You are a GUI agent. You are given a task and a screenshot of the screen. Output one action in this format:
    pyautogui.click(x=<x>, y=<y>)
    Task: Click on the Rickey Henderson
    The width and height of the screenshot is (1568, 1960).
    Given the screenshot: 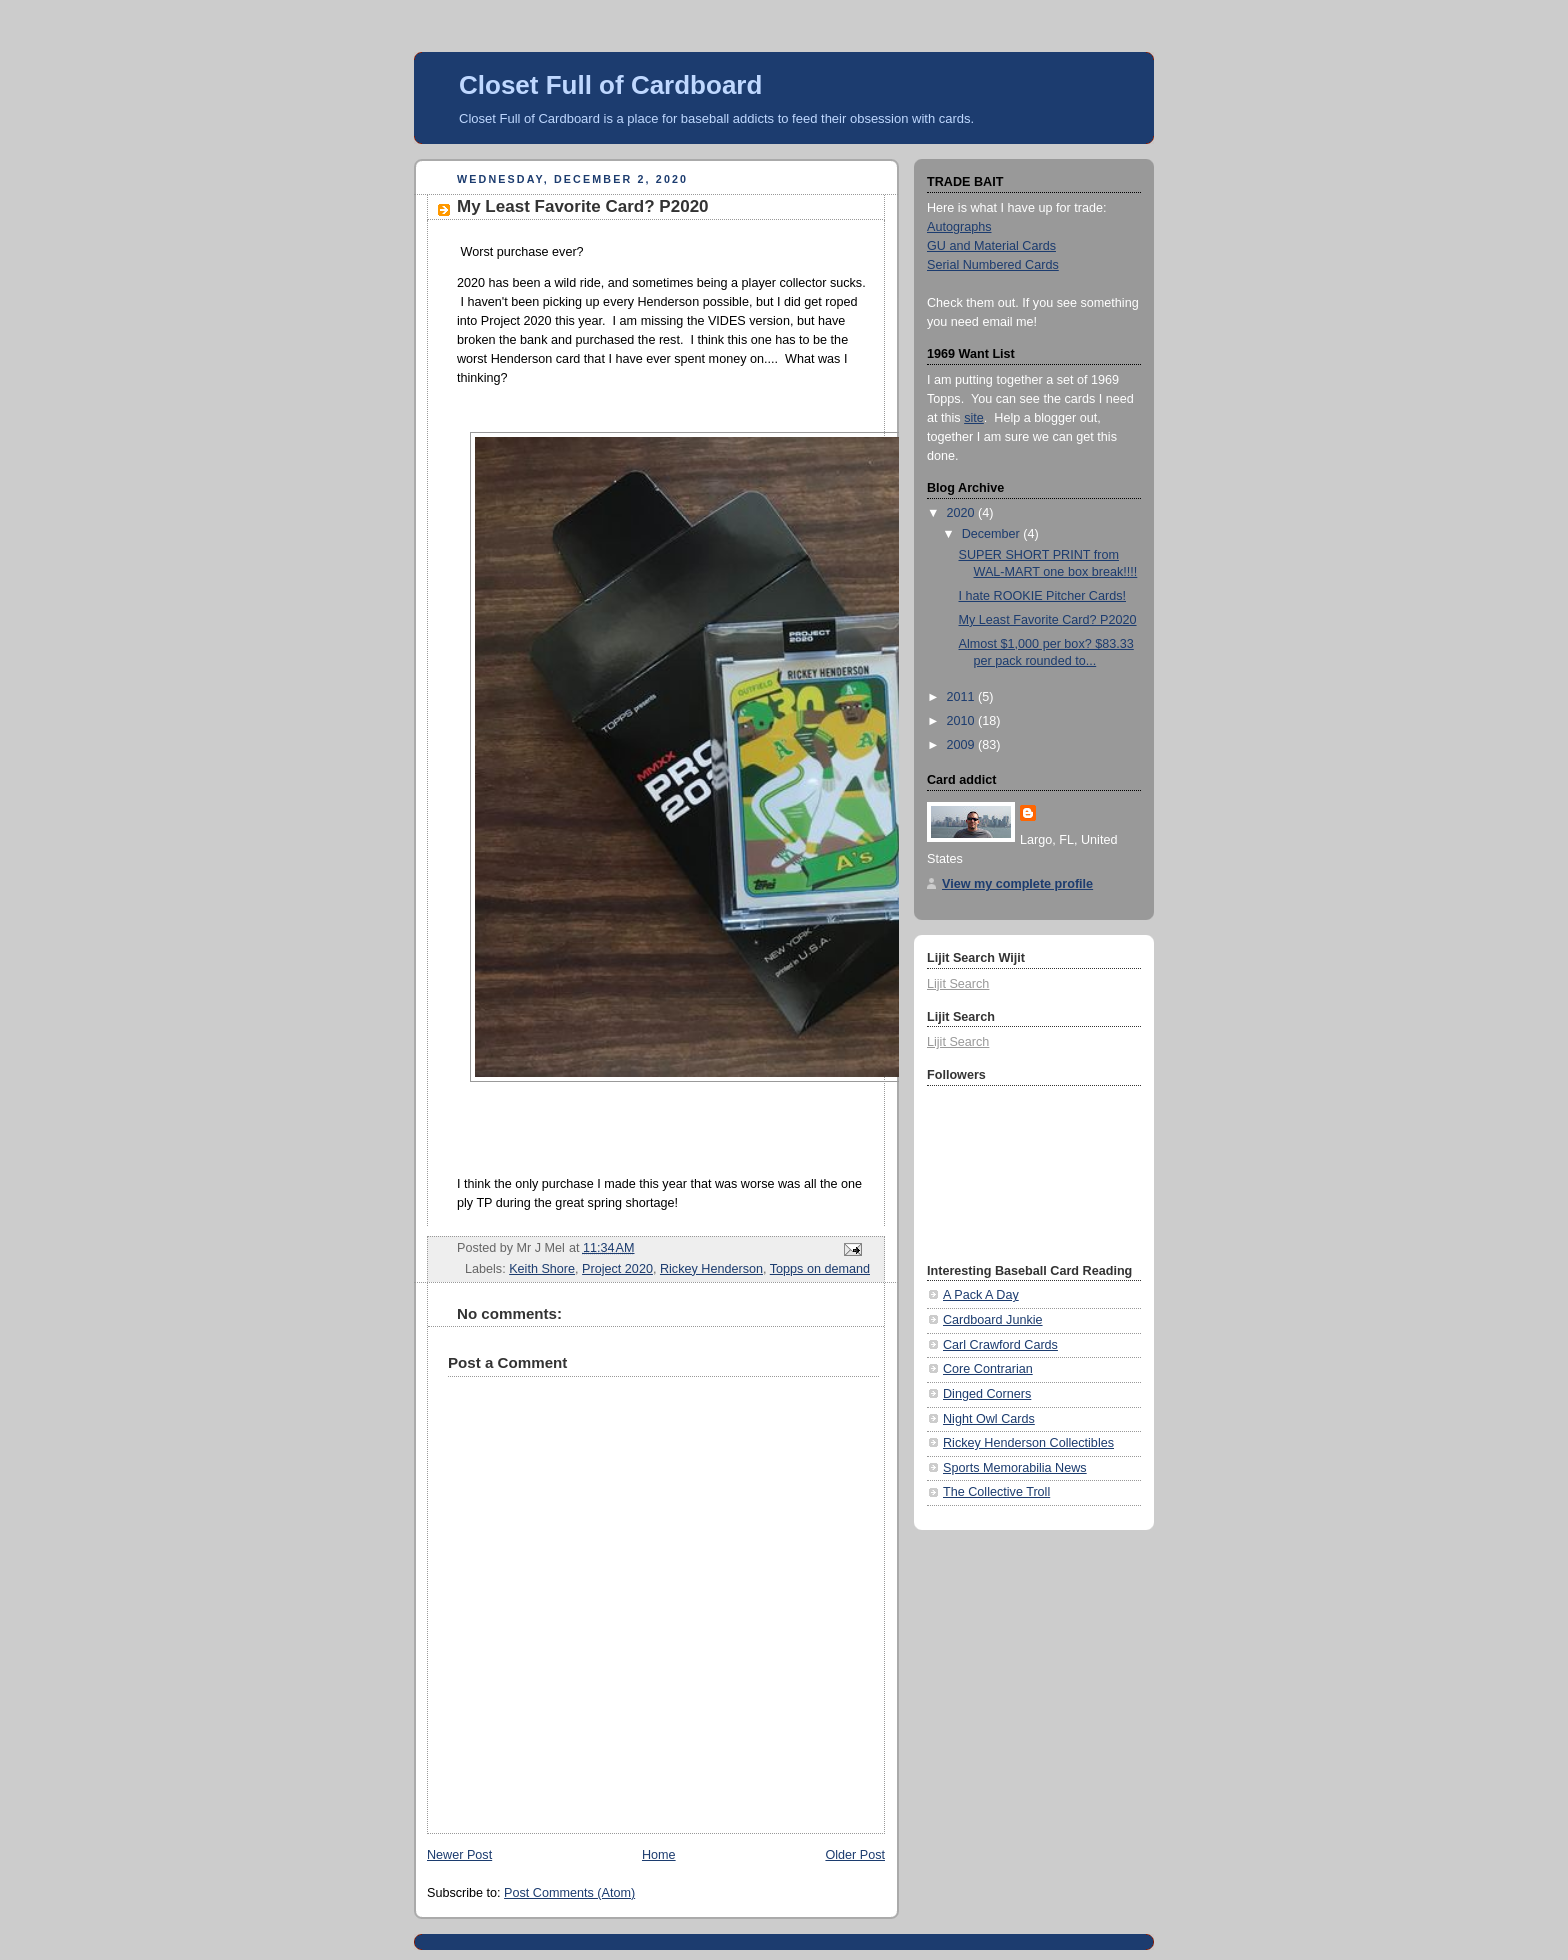 What is the action you would take?
    pyautogui.click(x=711, y=1269)
    